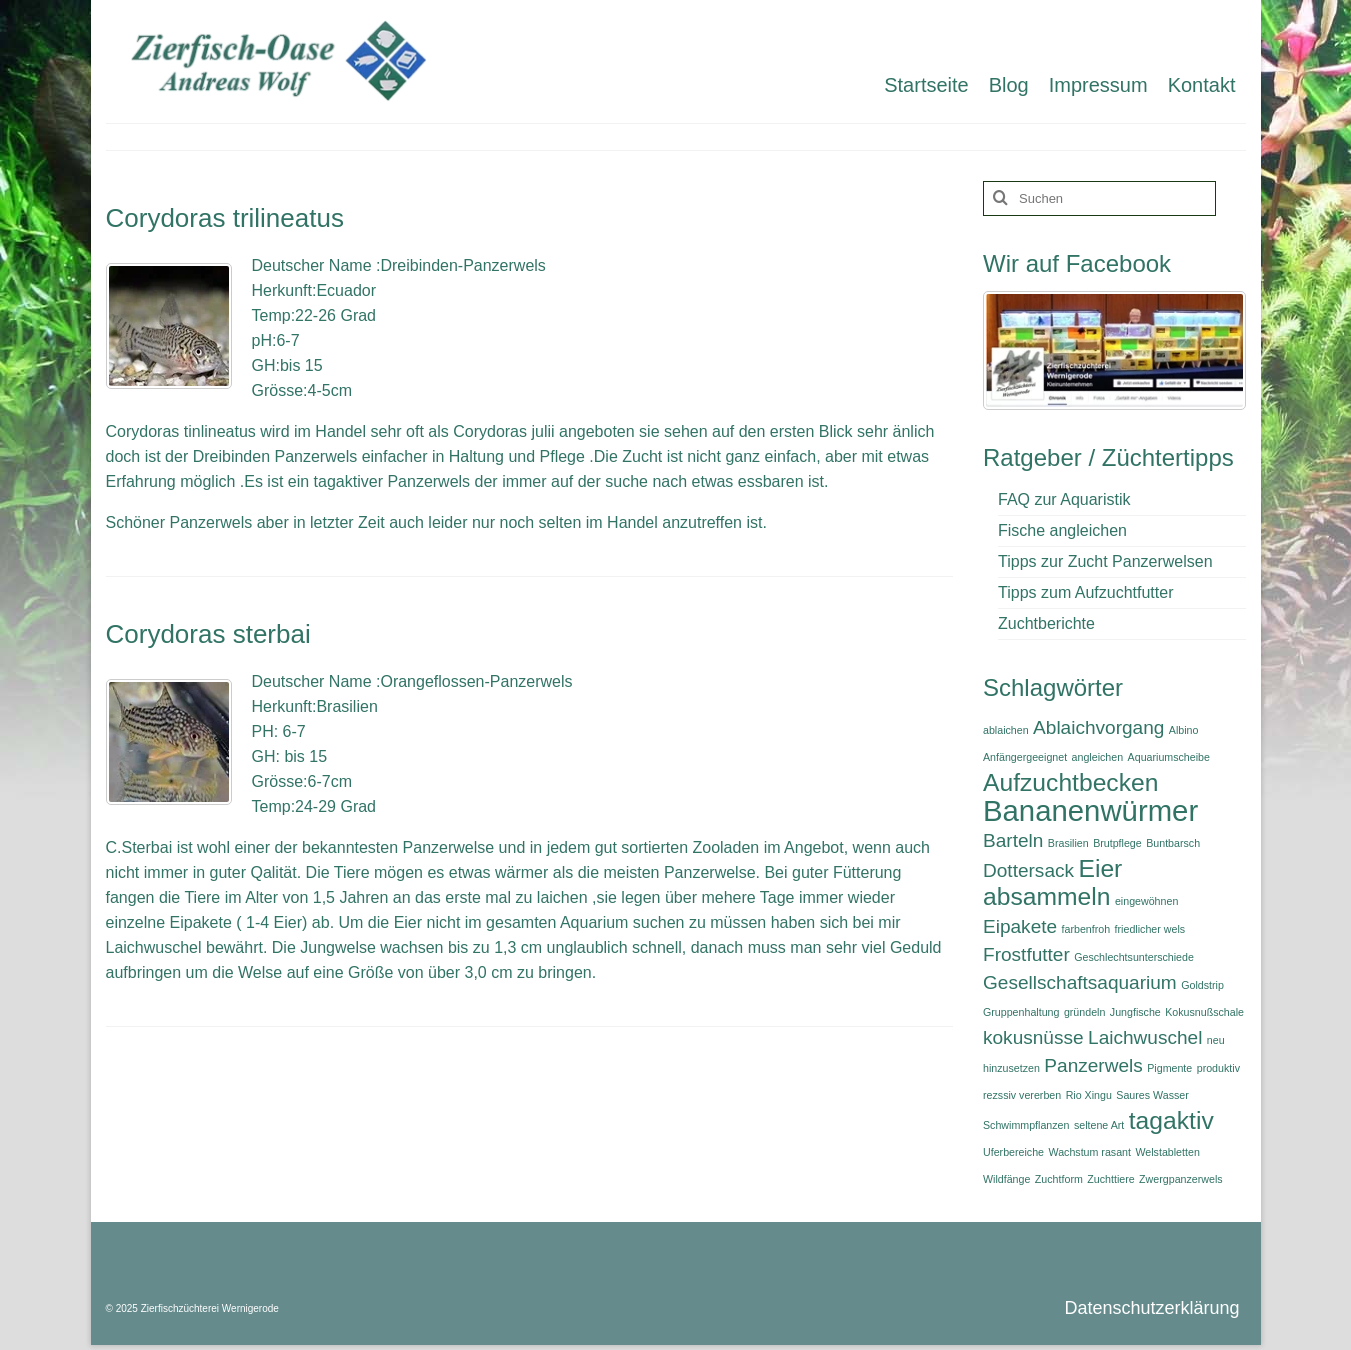  Describe the element at coordinates (1022, 1095) in the screenshot. I see `rezssiv vererben [rezssiv vererben (1 Eintrag)]` at that location.